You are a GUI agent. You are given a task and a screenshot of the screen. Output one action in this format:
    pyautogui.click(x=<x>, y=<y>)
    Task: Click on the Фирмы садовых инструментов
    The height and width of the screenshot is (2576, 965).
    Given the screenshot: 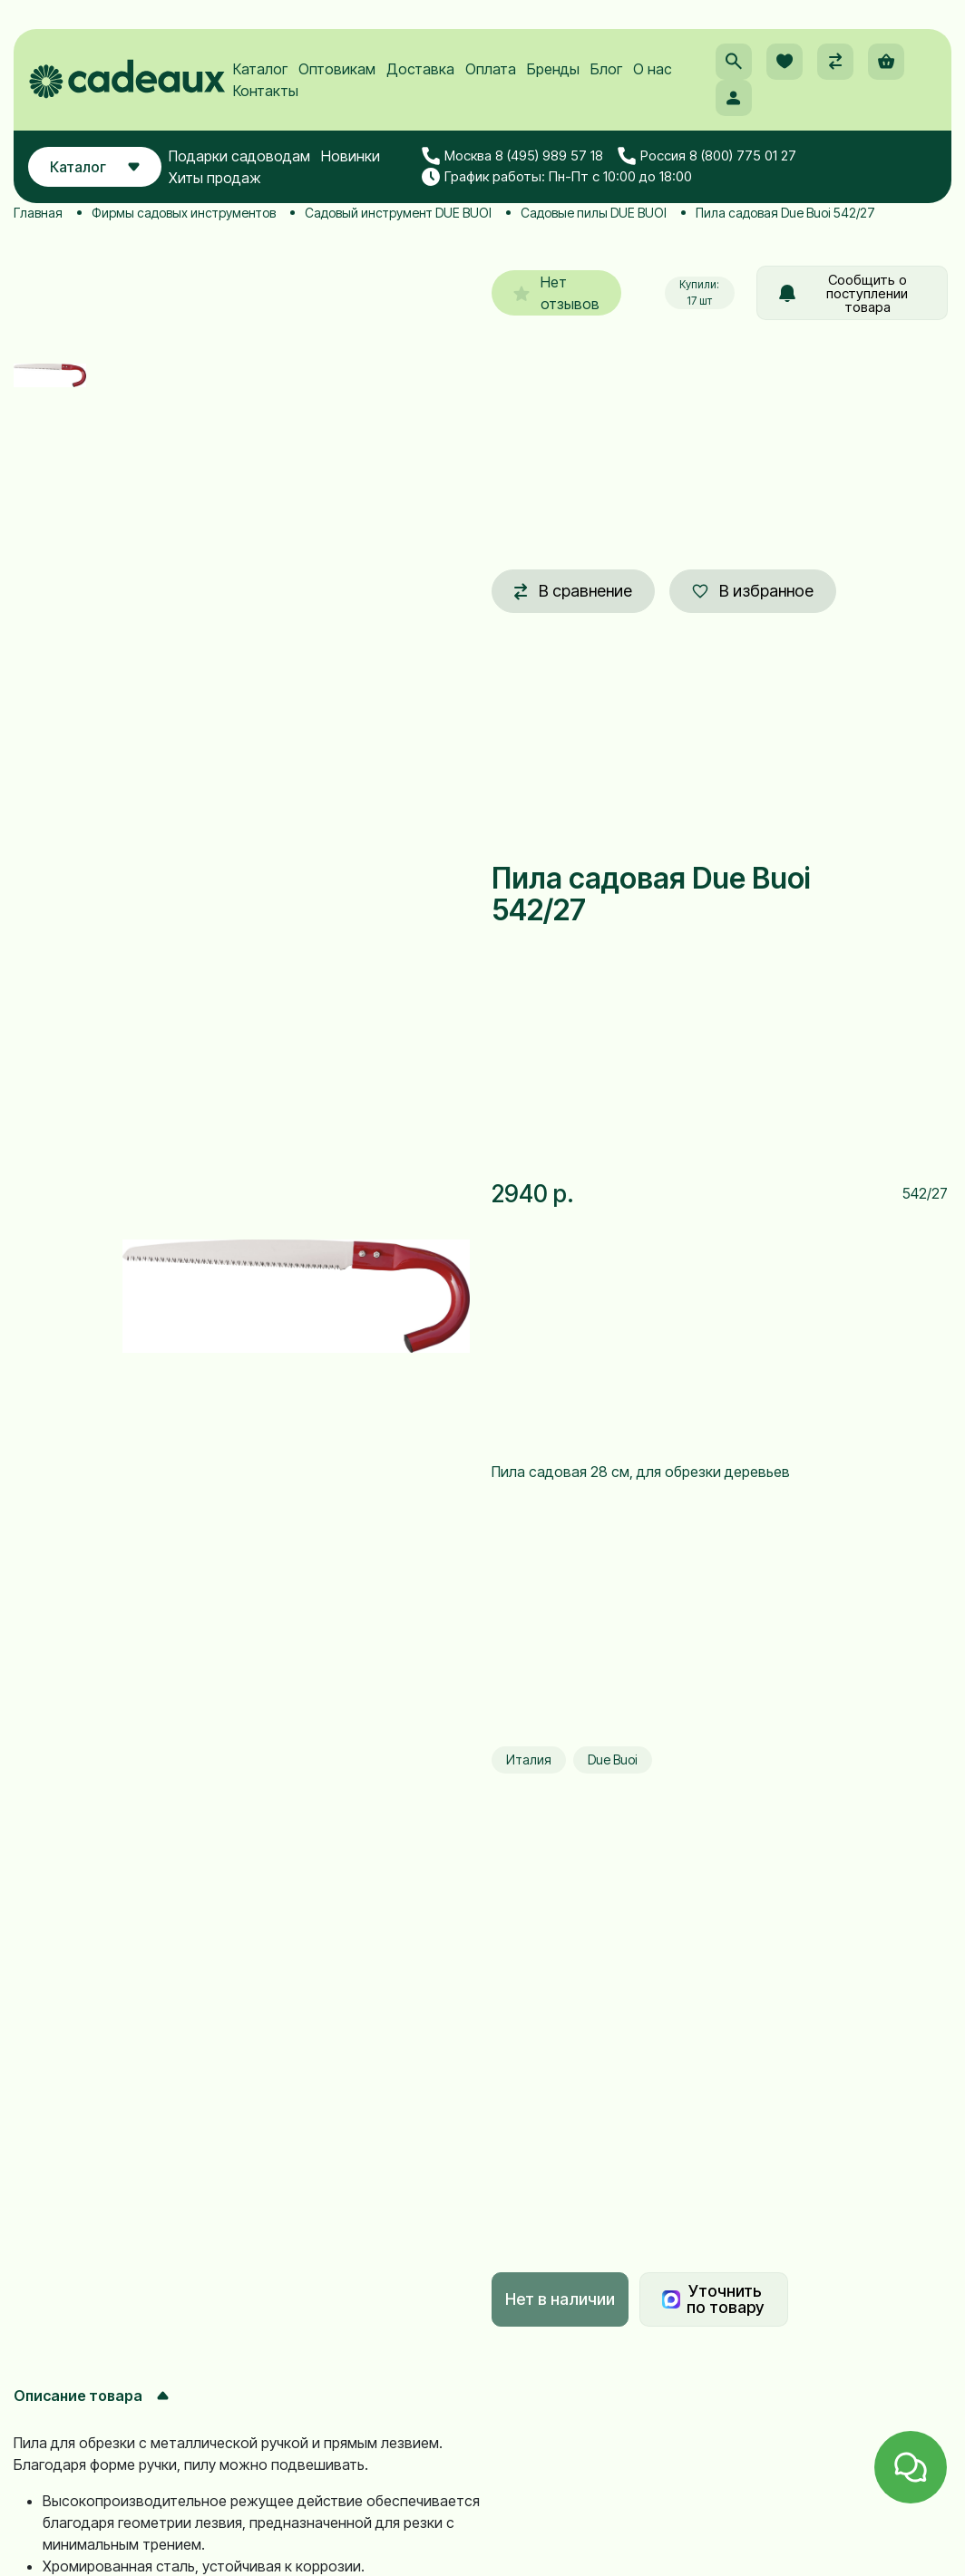 What is the action you would take?
    pyautogui.click(x=184, y=212)
    